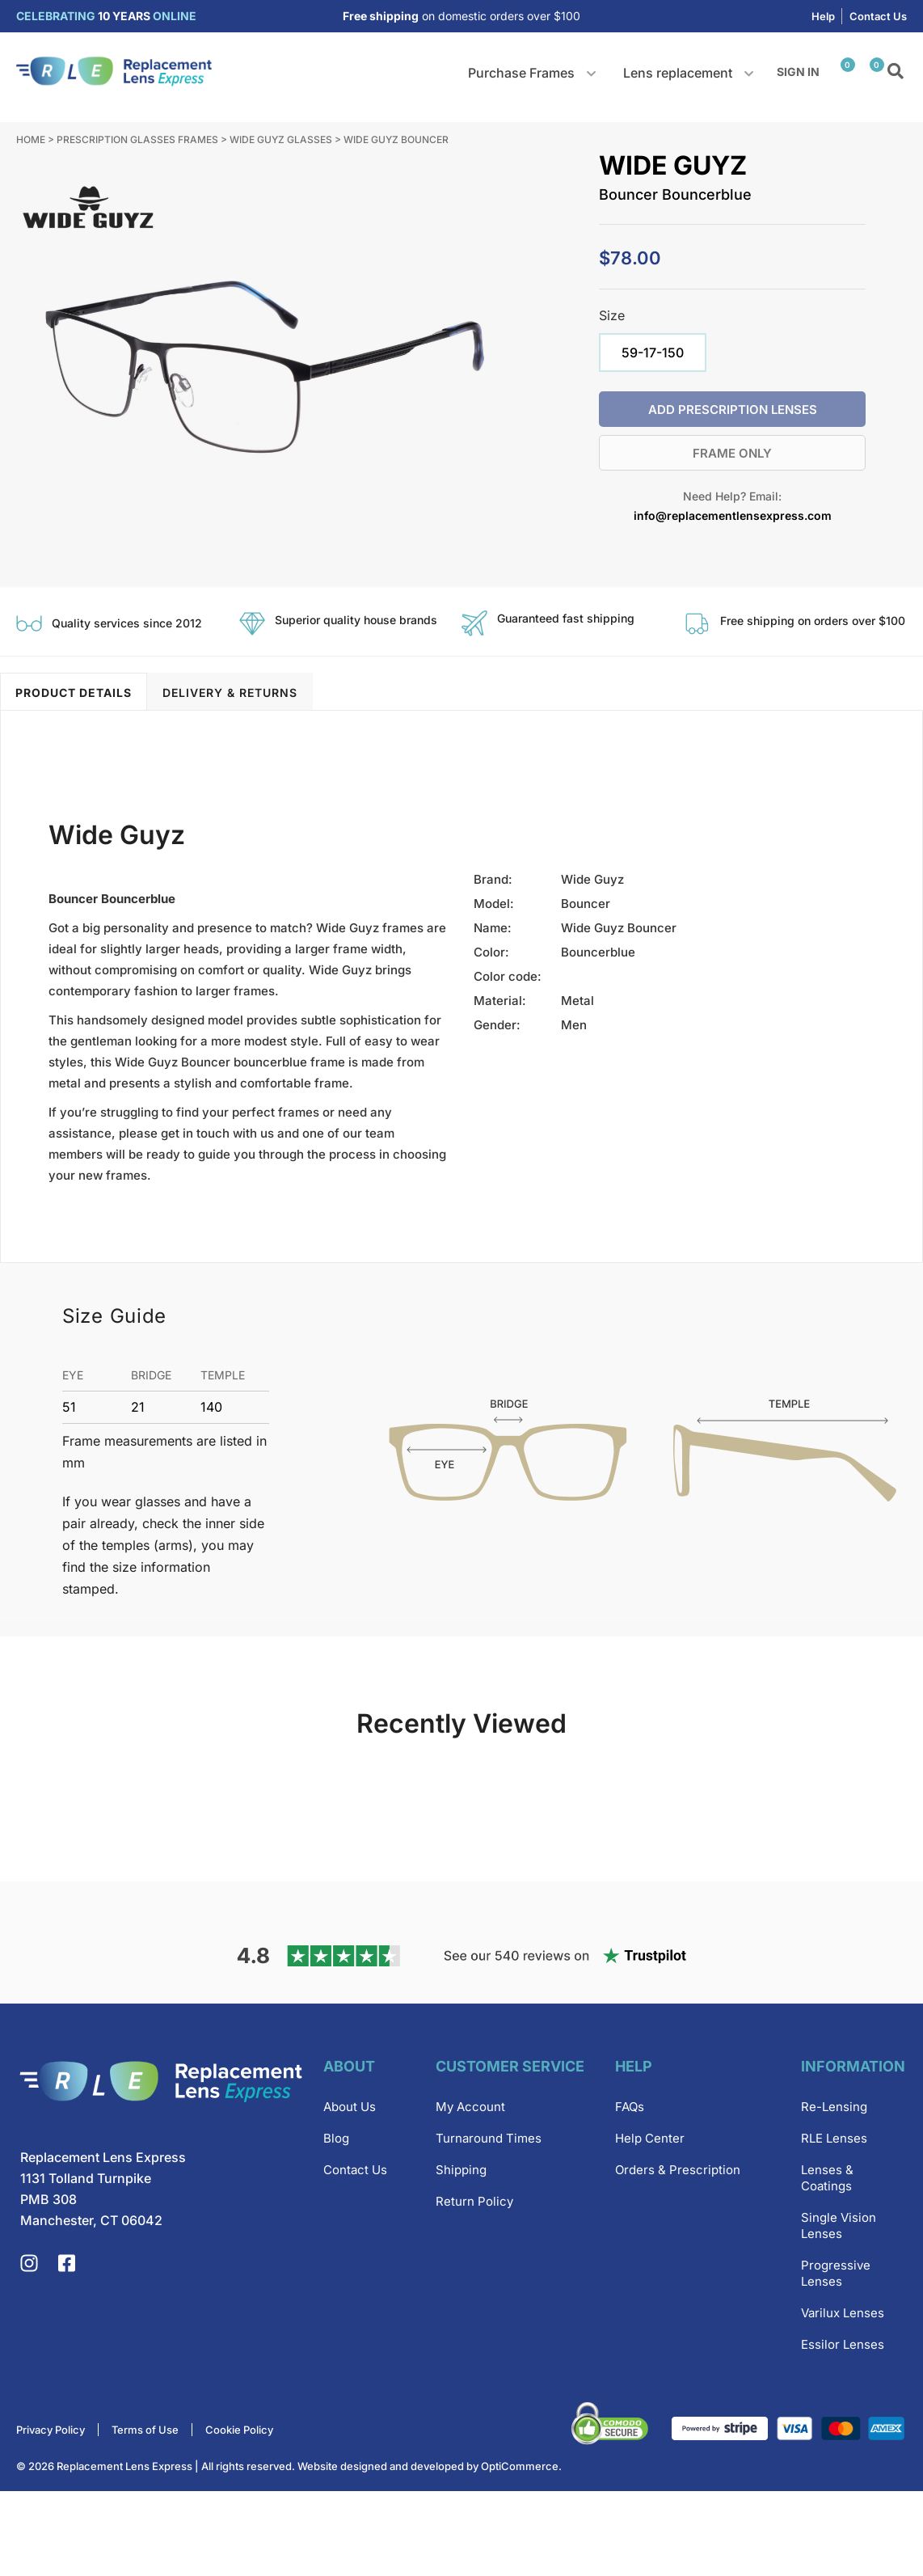  Describe the element at coordinates (30, 139) in the screenshot. I see `Home` at that location.